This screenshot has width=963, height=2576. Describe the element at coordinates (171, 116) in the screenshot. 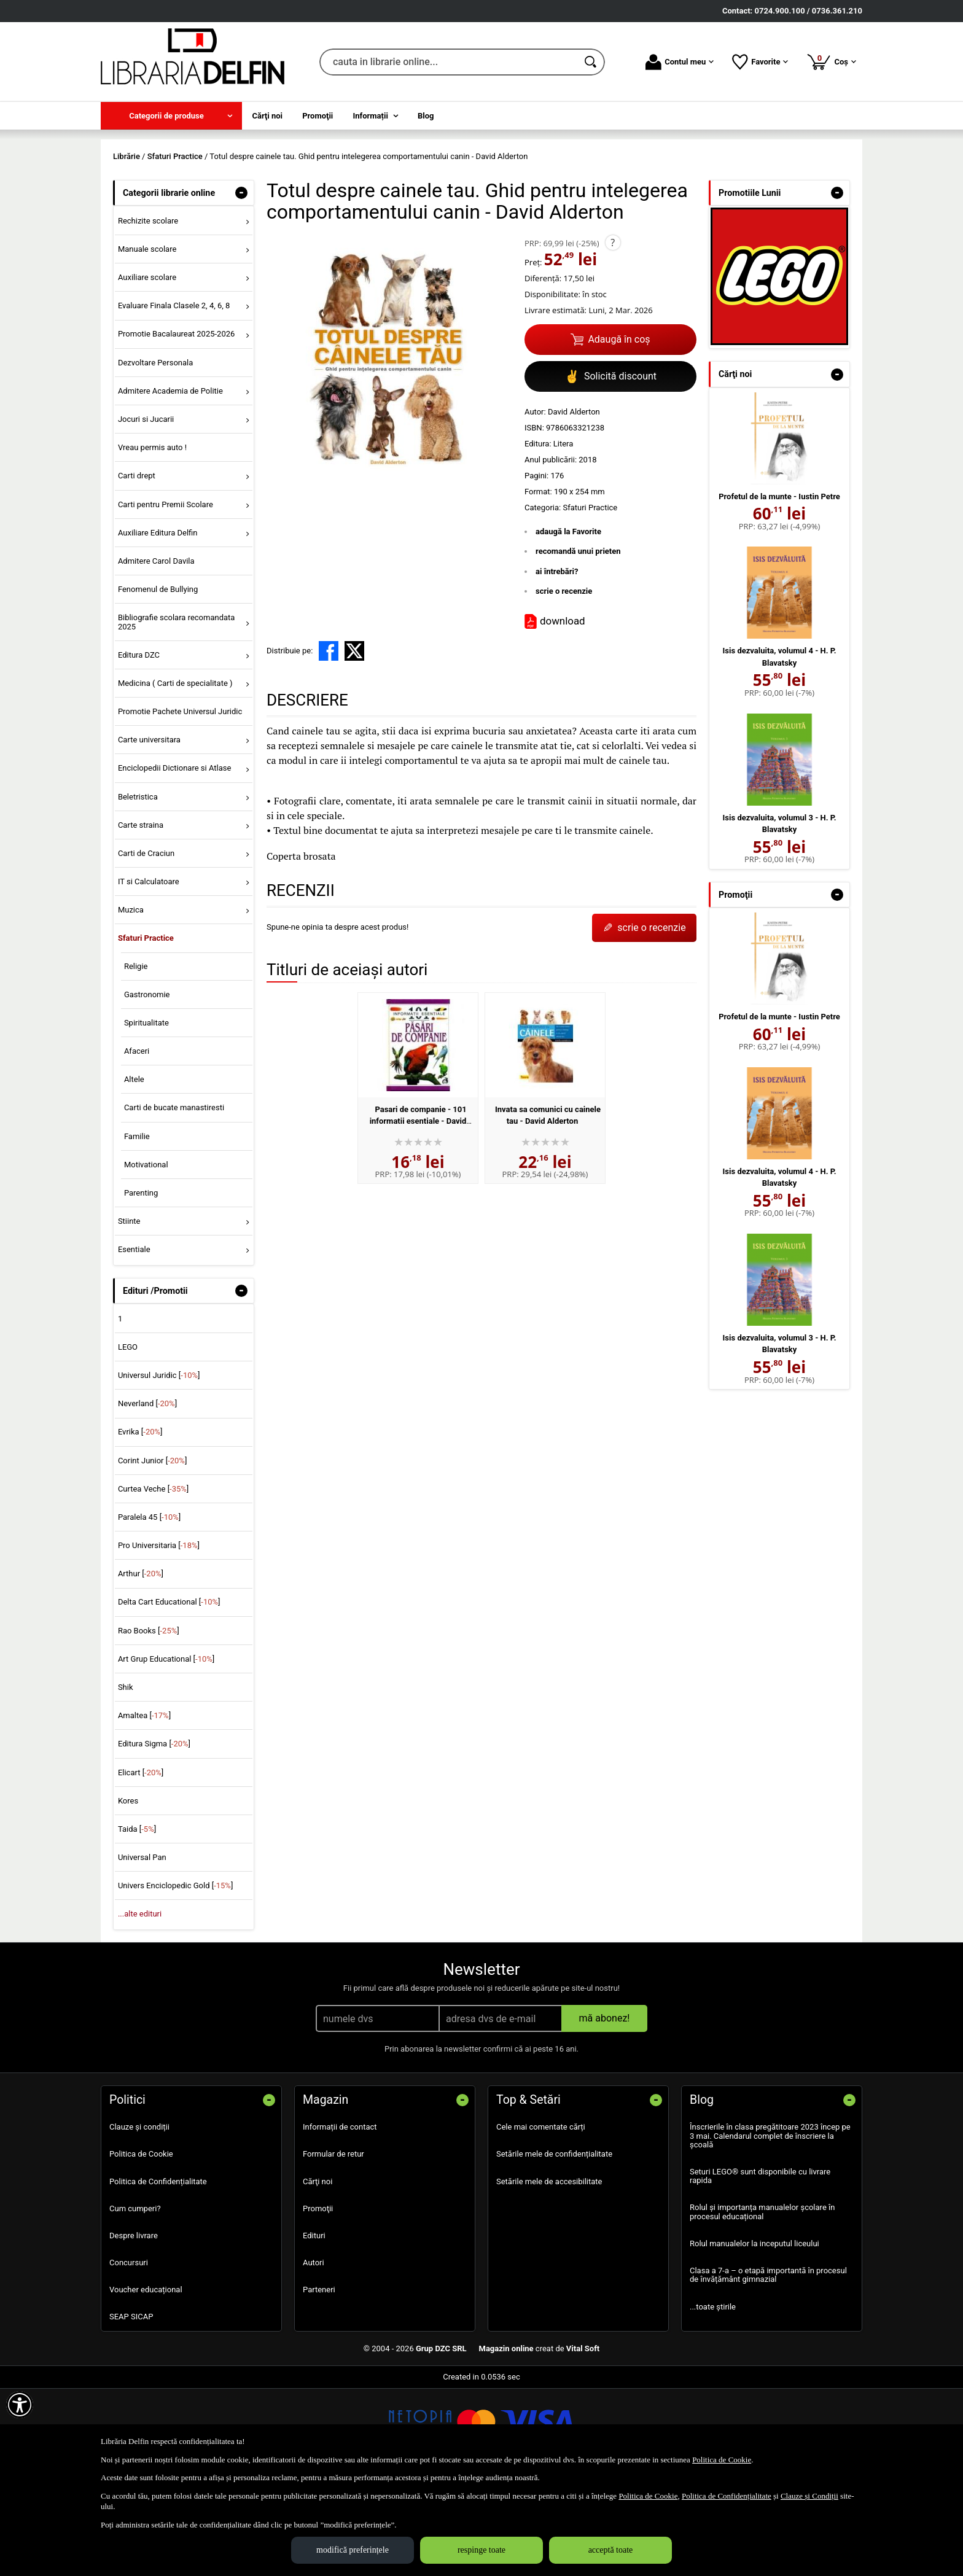

I see `[menuitem]` at that location.